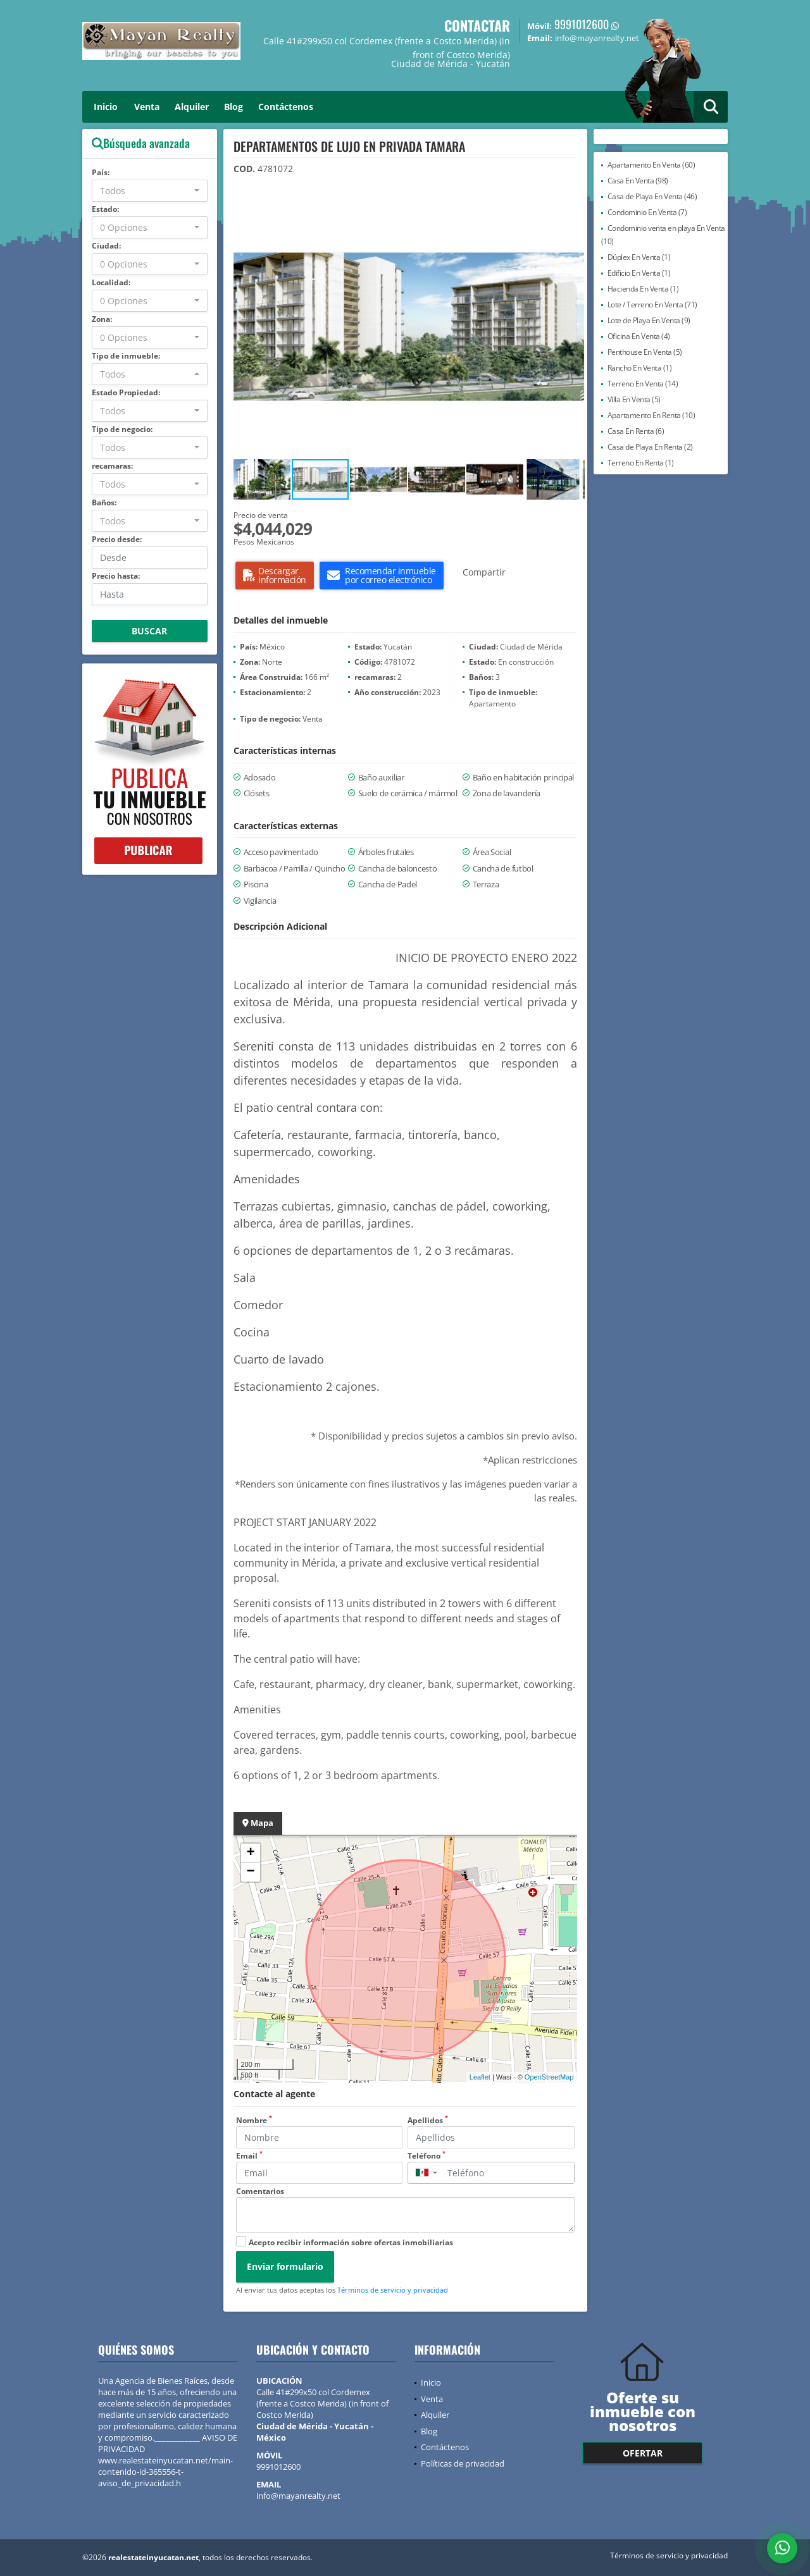  I want to click on Zona:, so click(102, 319).